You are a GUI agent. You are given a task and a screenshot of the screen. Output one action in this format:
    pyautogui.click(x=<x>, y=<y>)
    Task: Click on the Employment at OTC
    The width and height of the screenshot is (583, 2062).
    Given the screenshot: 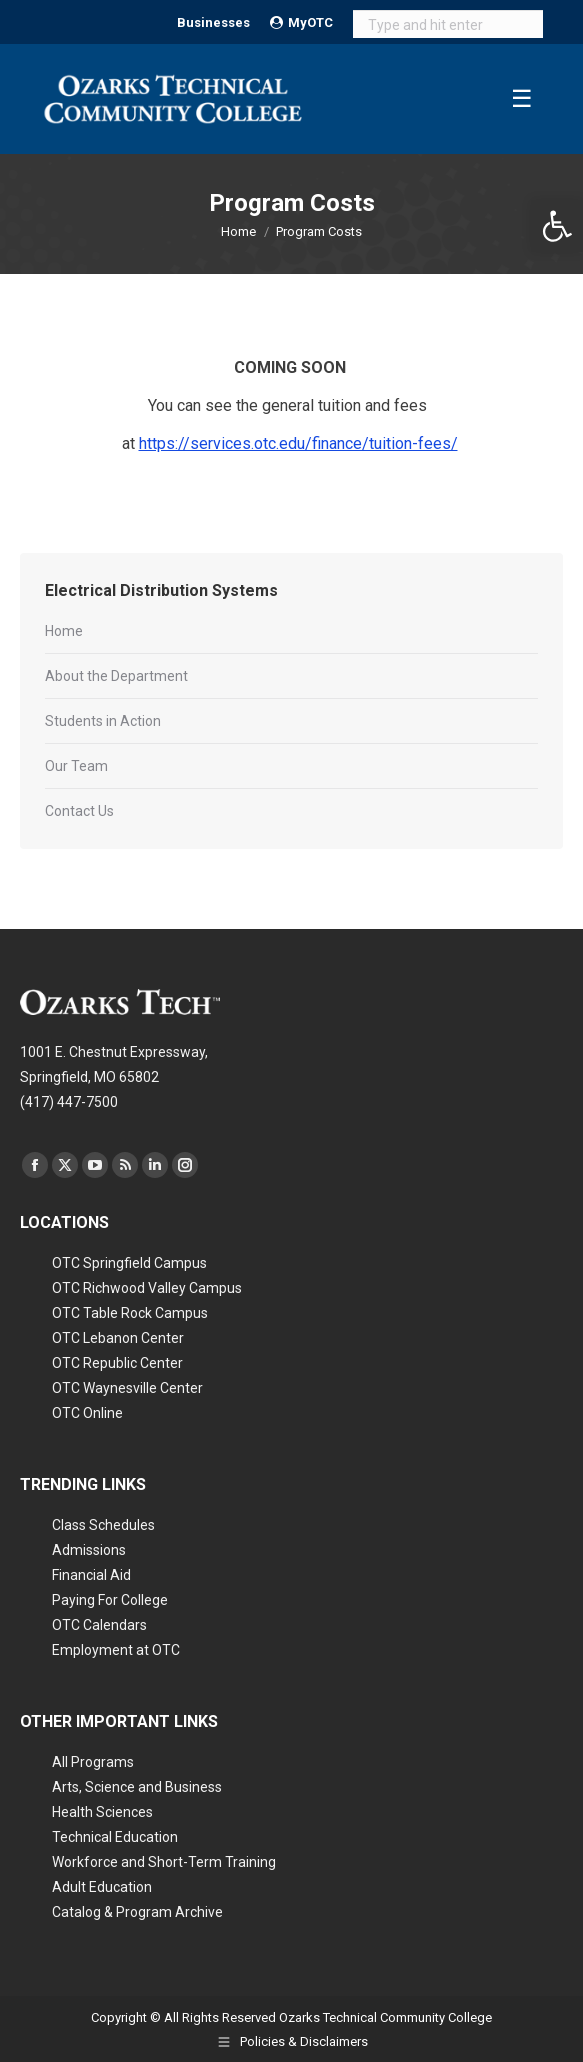 What is the action you would take?
    pyautogui.click(x=116, y=1650)
    